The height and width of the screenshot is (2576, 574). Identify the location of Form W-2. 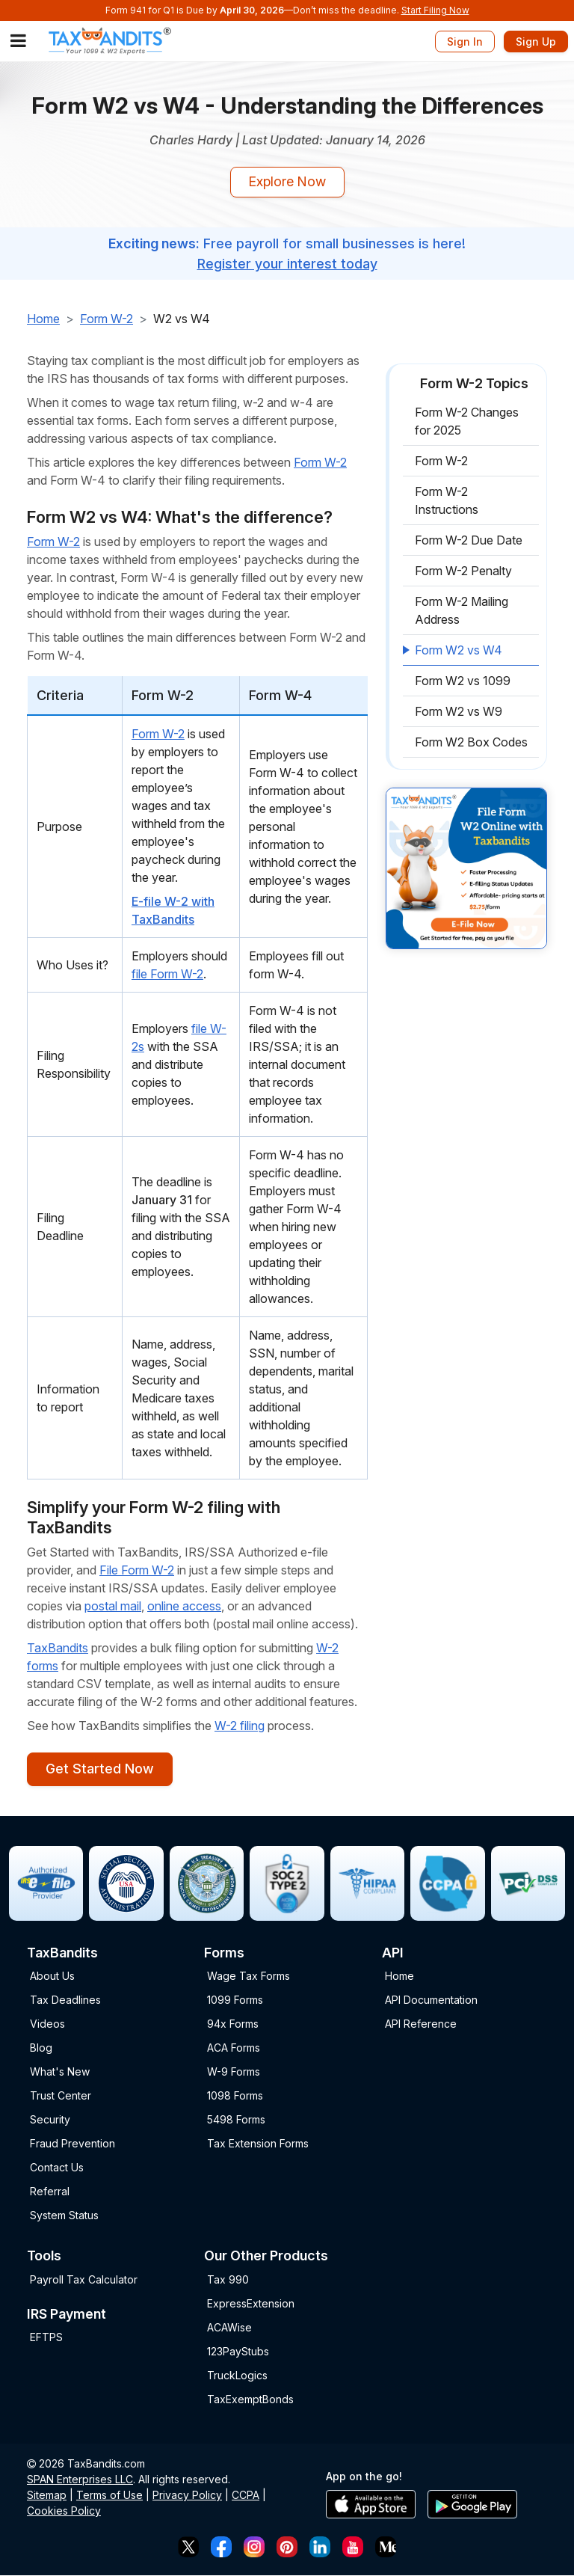
(106, 318).